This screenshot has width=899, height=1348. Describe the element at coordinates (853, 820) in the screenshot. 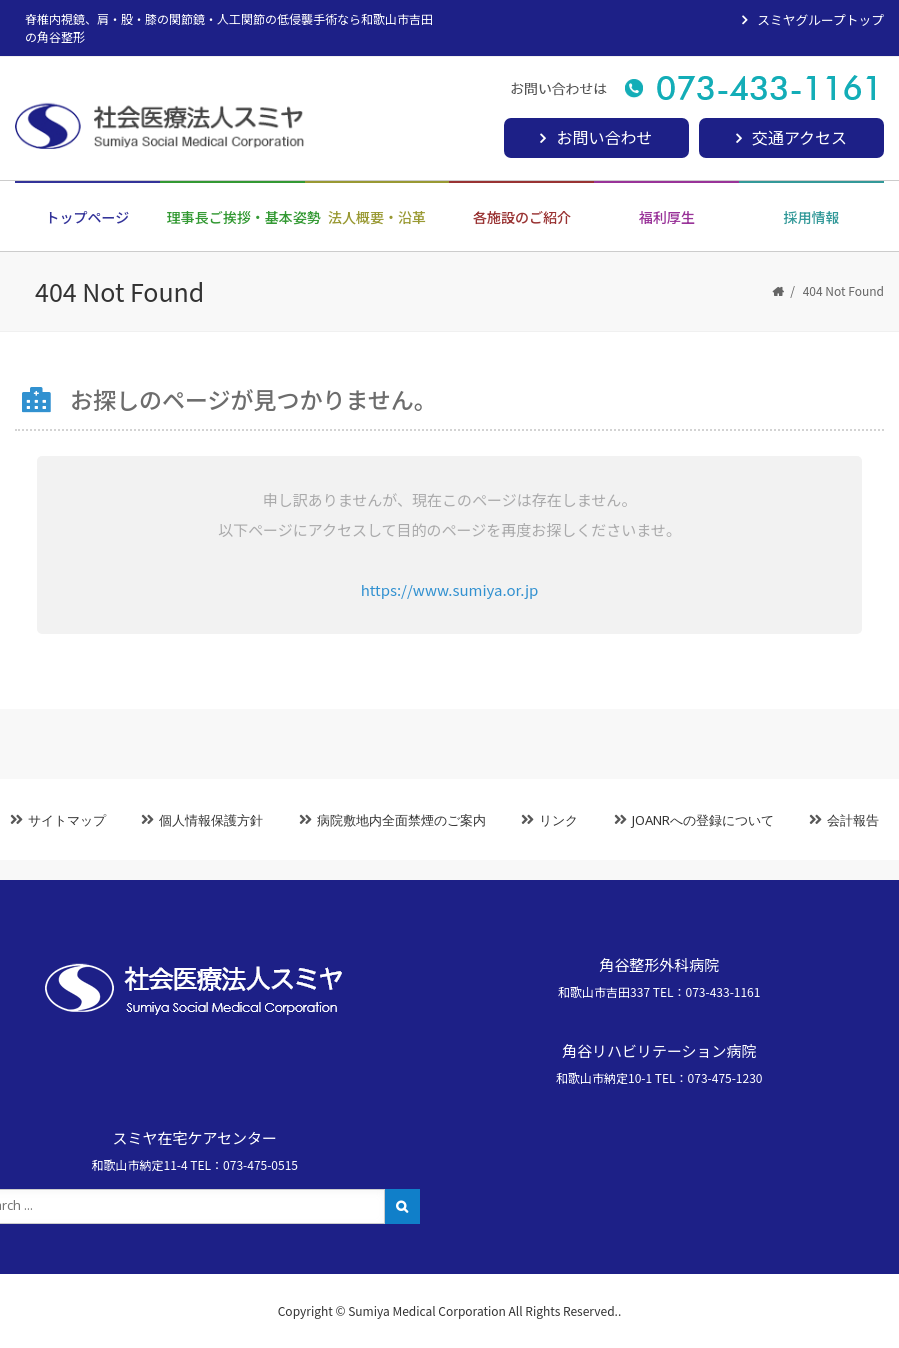

I see `会計報告` at that location.